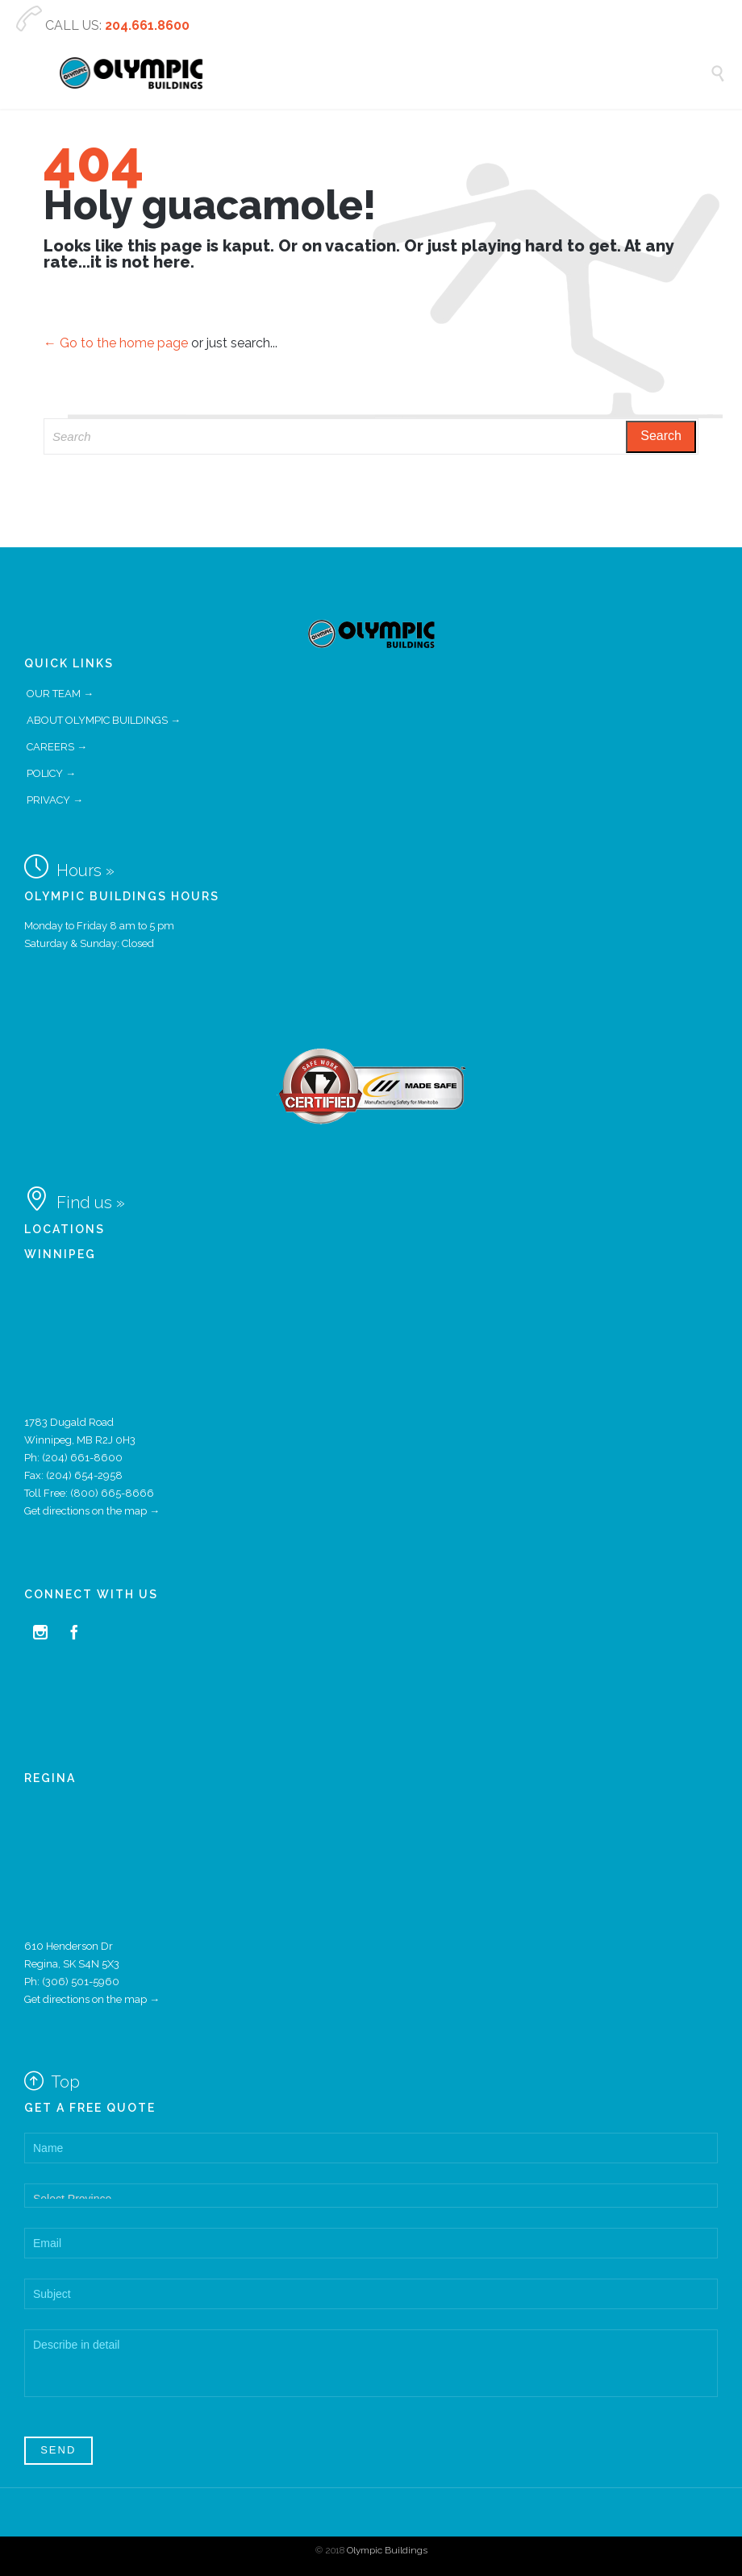  Describe the element at coordinates (104, 720) in the screenshot. I see `ABOUT OLYMPIC BUILDINGS →` at that location.